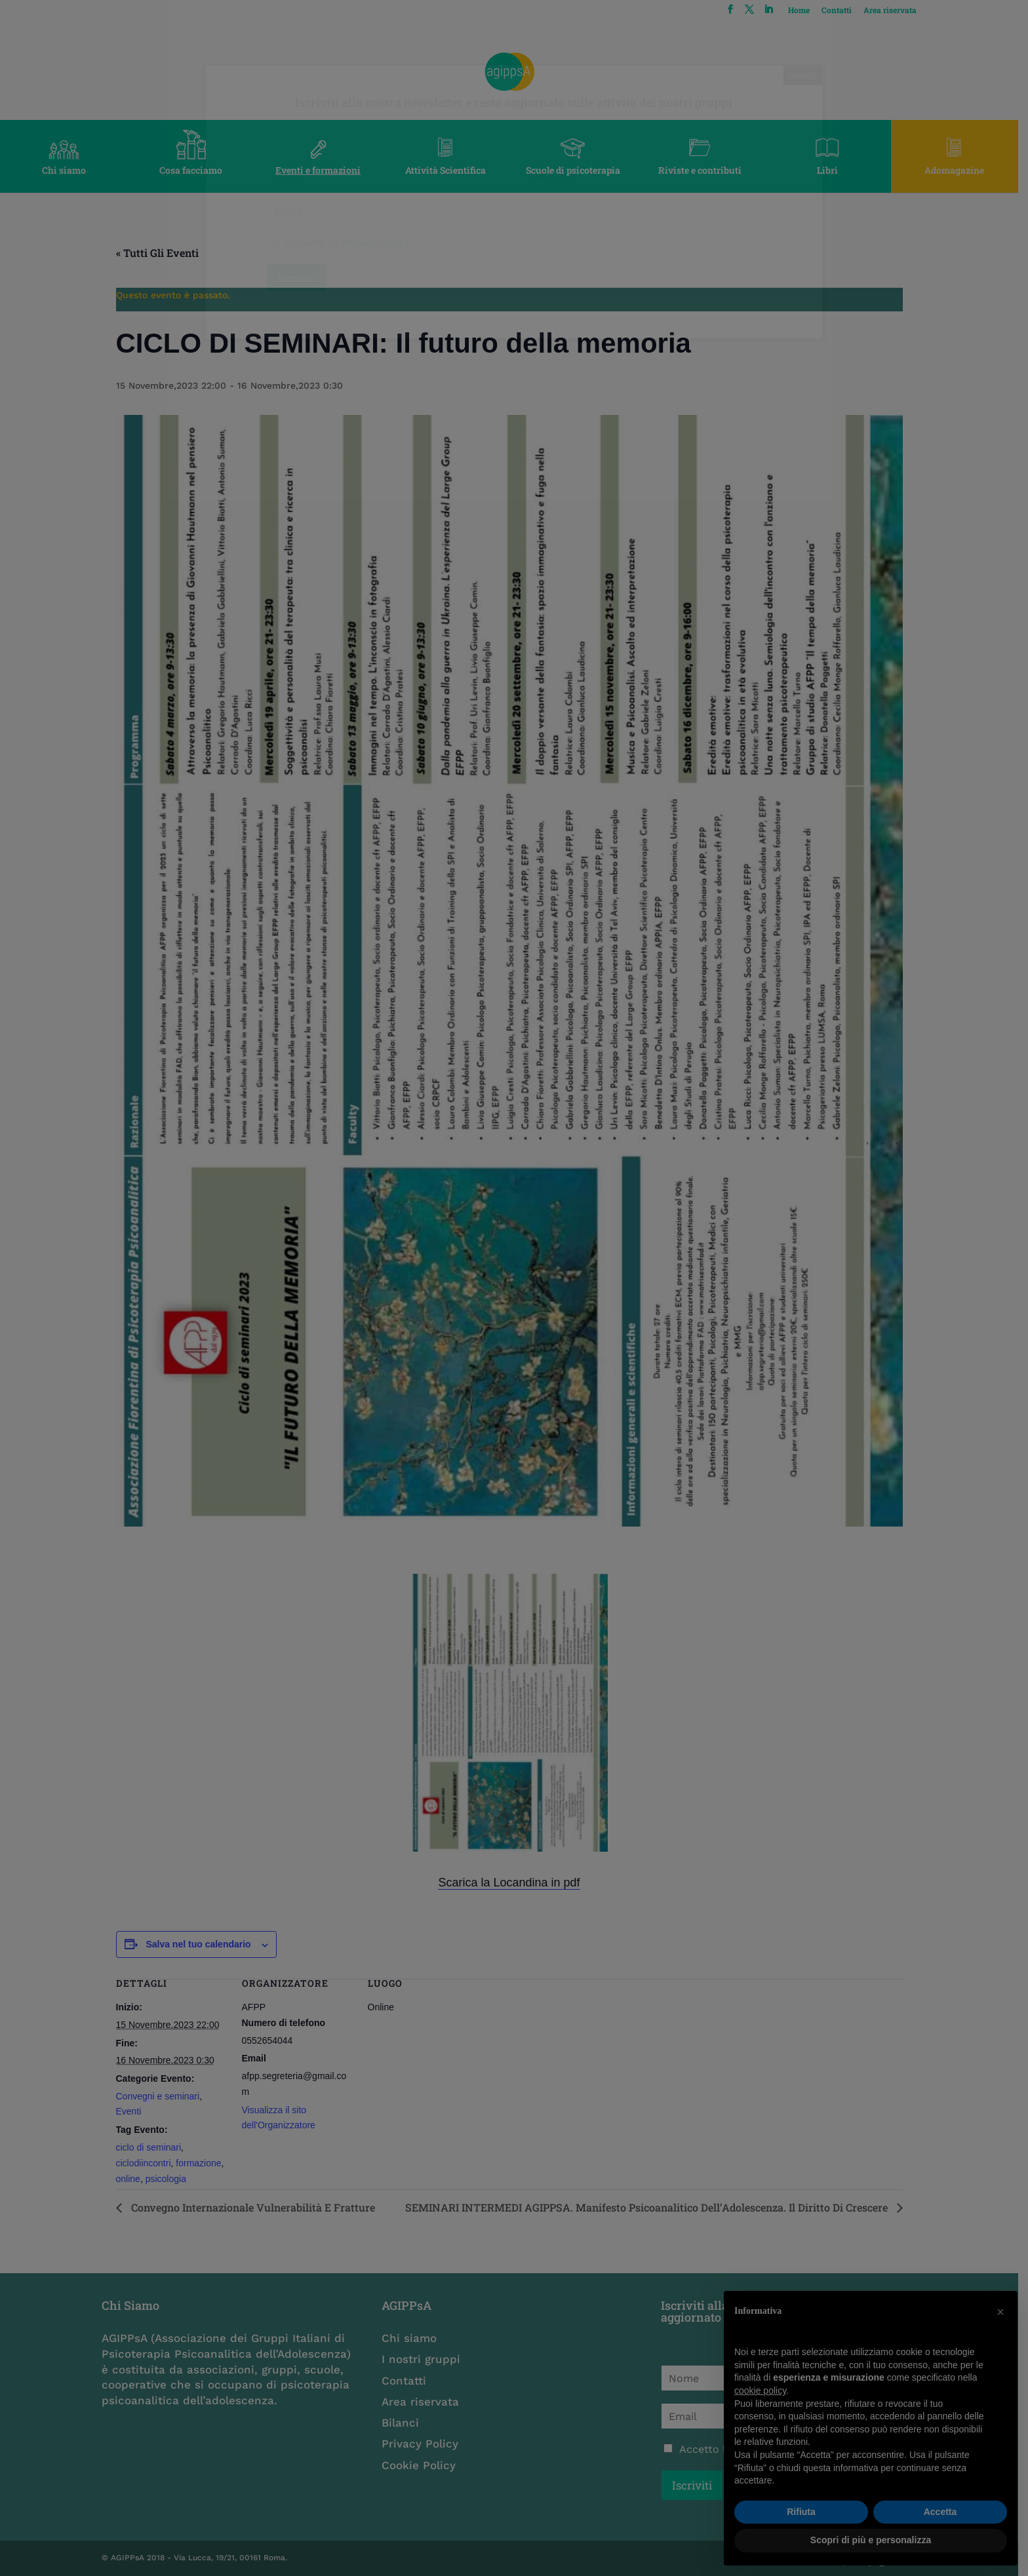 The image size is (1028, 2576). Describe the element at coordinates (870, 2540) in the screenshot. I see `Scopri di più e personalizza [button]` at that location.